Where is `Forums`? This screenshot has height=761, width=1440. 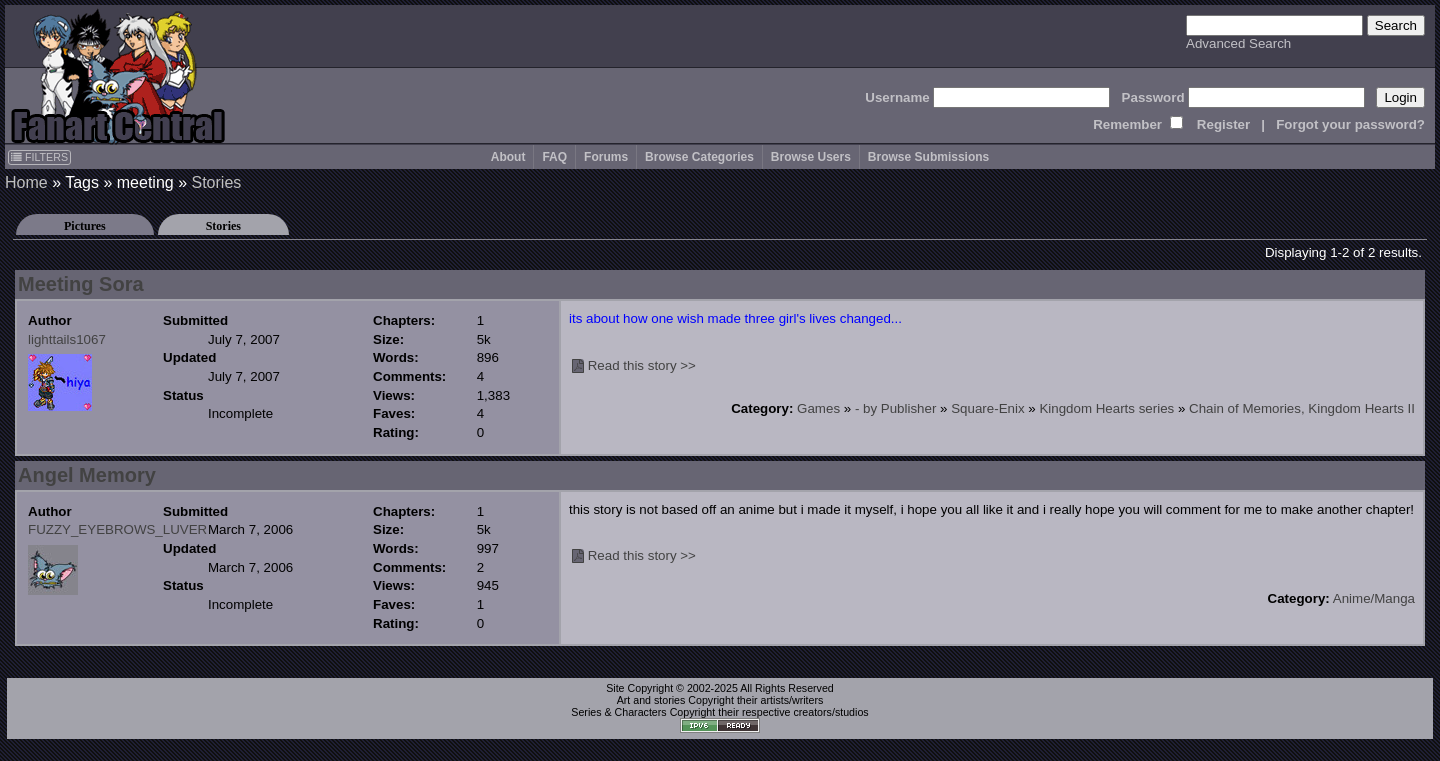 Forums is located at coordinates (606, 157).